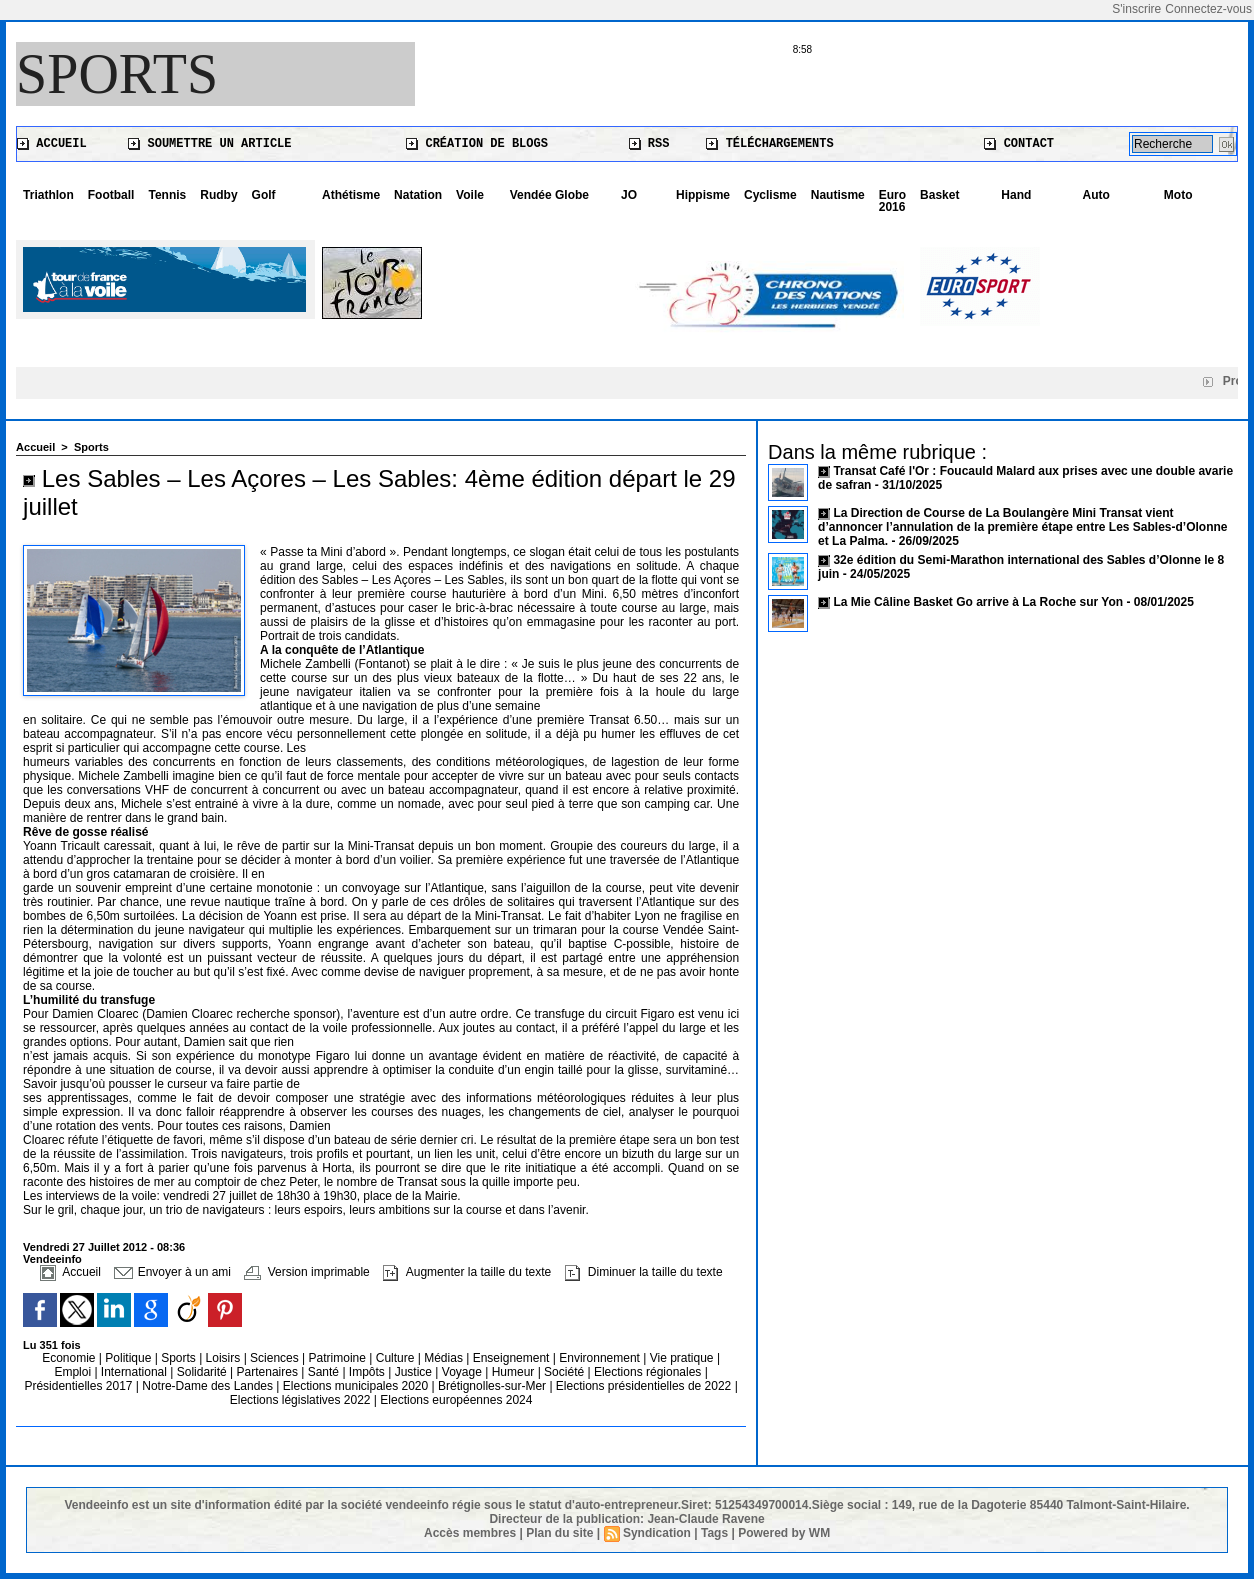 The height and width of the screenshot is (1579, 1254). I want to click on Brétignolles-sur-Mer, so click(493, 1386).